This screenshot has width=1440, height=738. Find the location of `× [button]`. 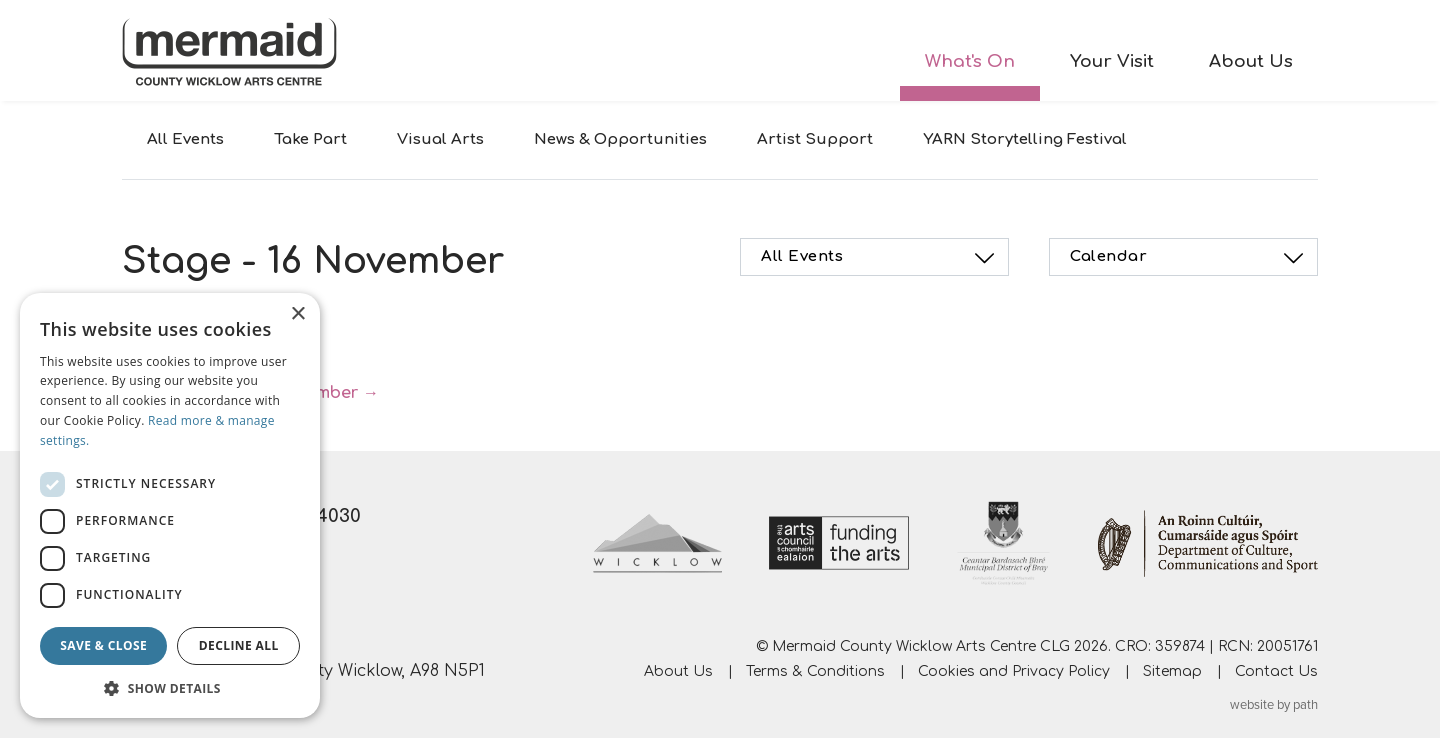

× [button] is located at coordinates (297, 314).